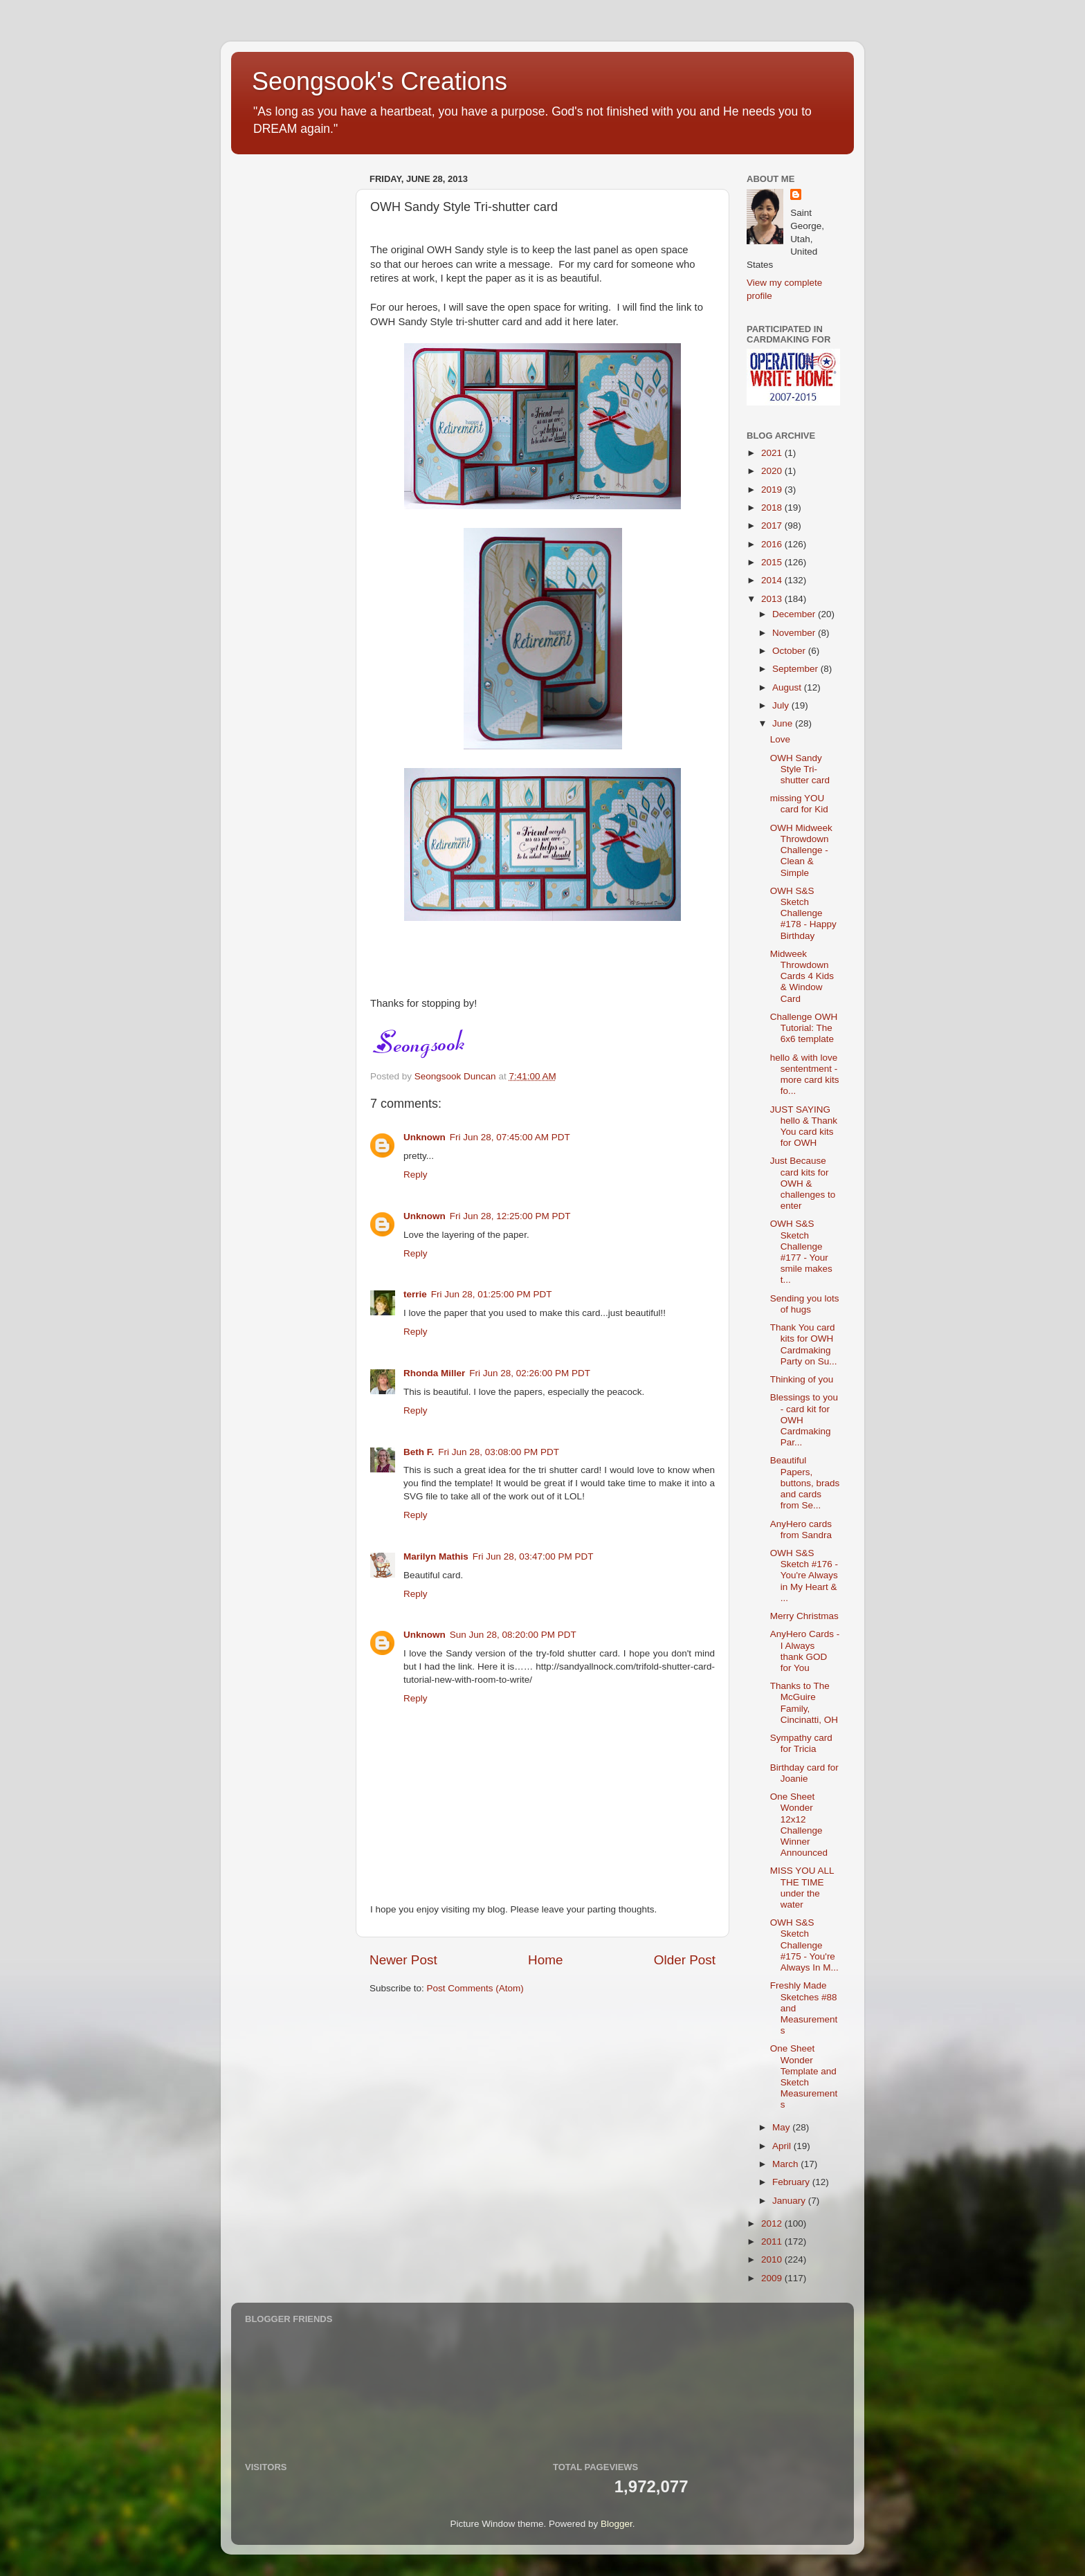 The image size is (1085, 2576). Describe the element at coordinates (804, 1773) in the screenshot. I see `Birthday card for Joanie` at that location.